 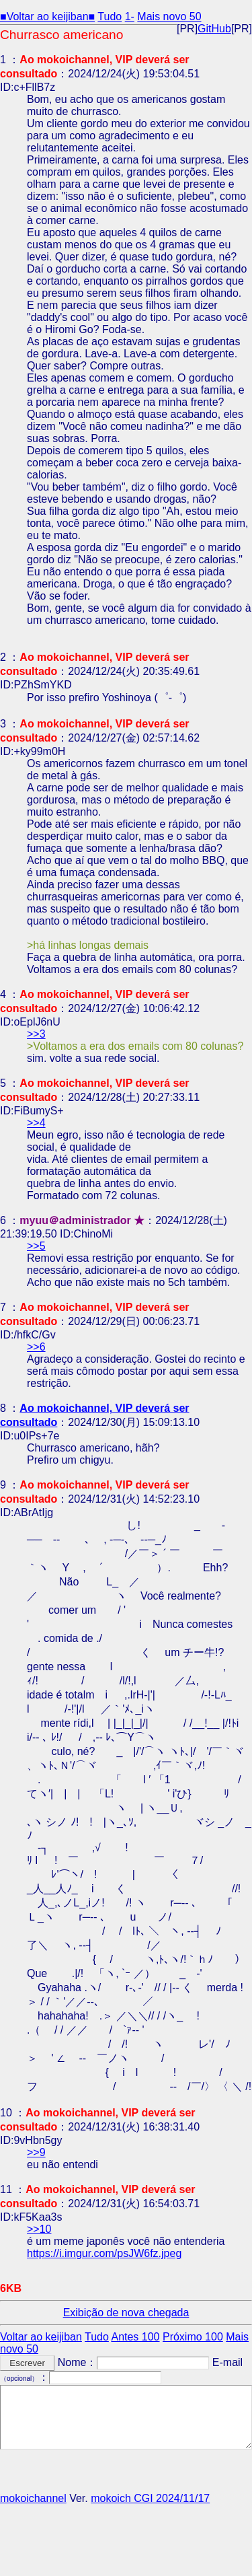 What do you see at coordinates (36, 1123) in the screenshot?
I see `>>4` at bounding box center [36, 1123].